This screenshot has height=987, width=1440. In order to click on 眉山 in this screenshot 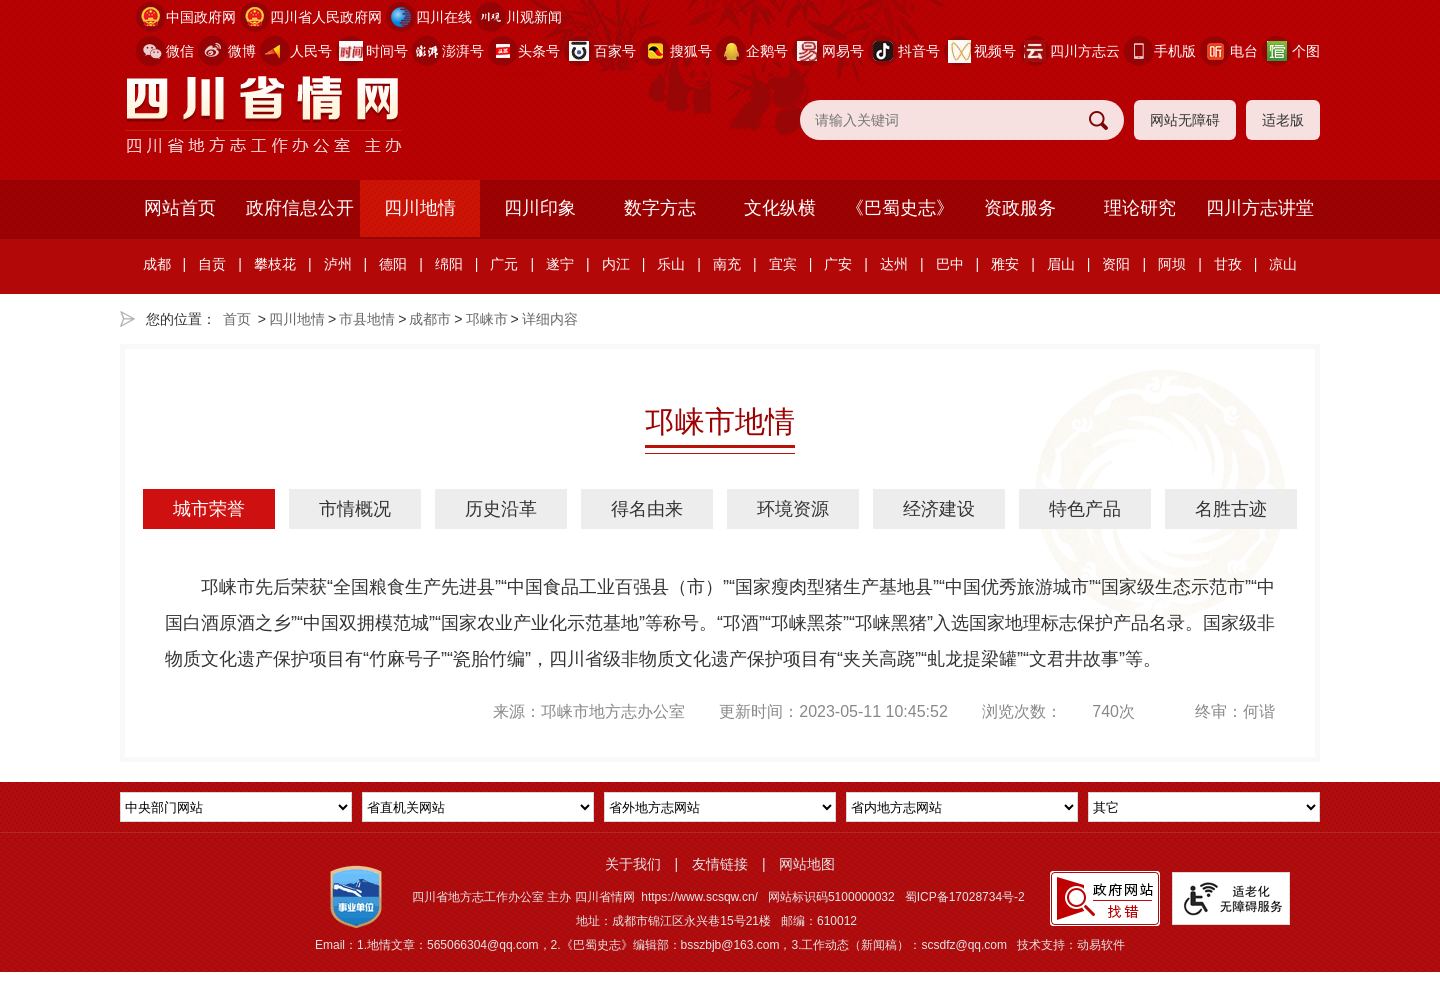, I will do `click(1061, 264)`.